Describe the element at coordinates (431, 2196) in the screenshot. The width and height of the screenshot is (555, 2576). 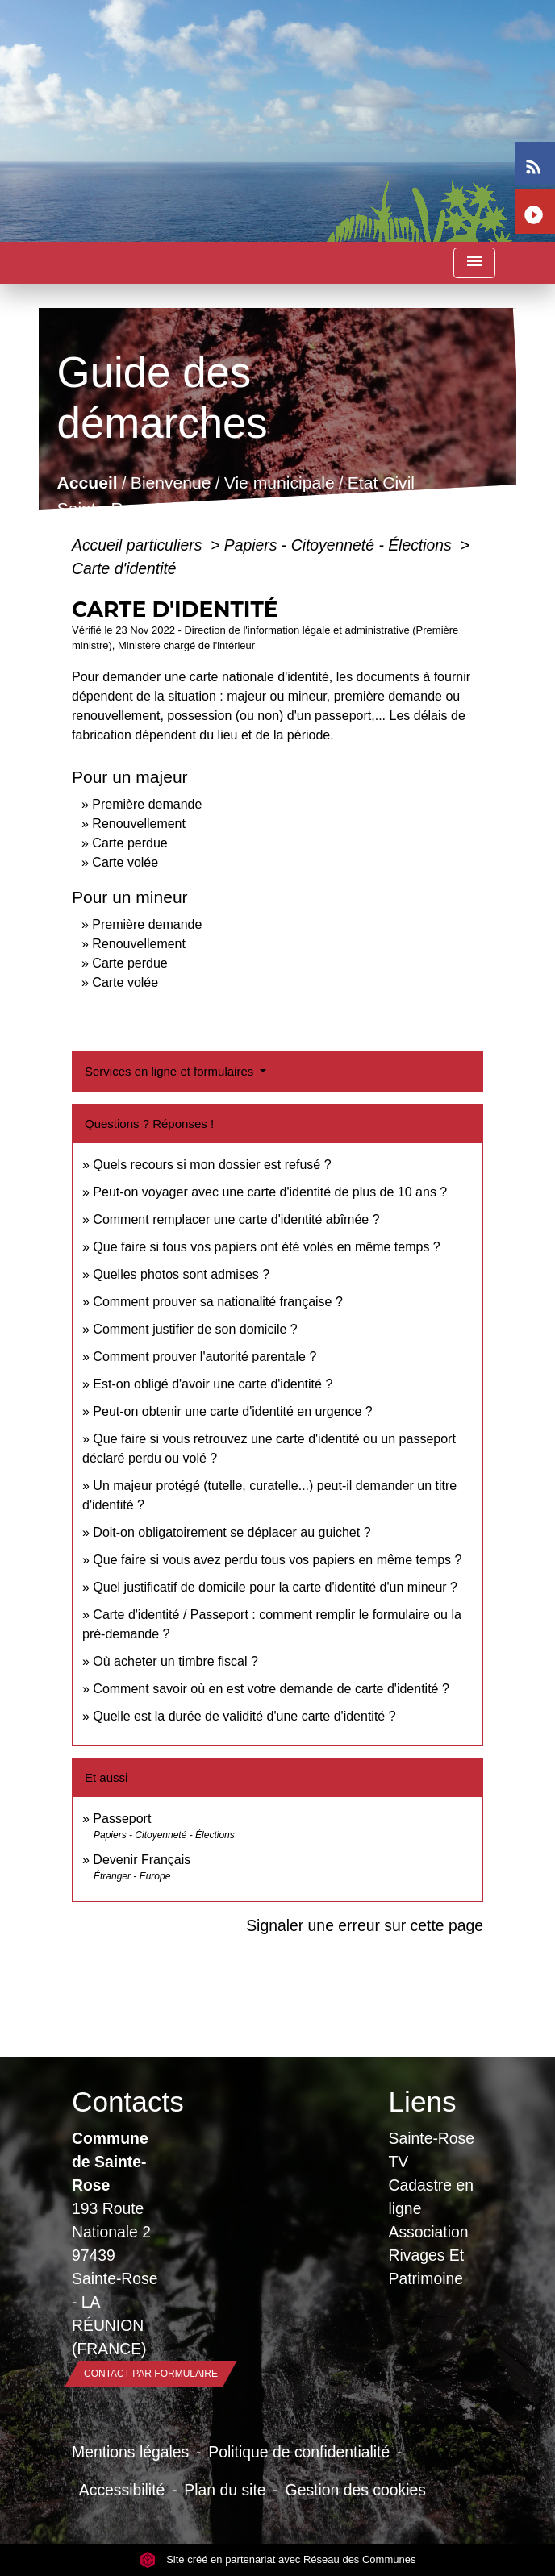
I see `Cadastre en ligne` at that location.